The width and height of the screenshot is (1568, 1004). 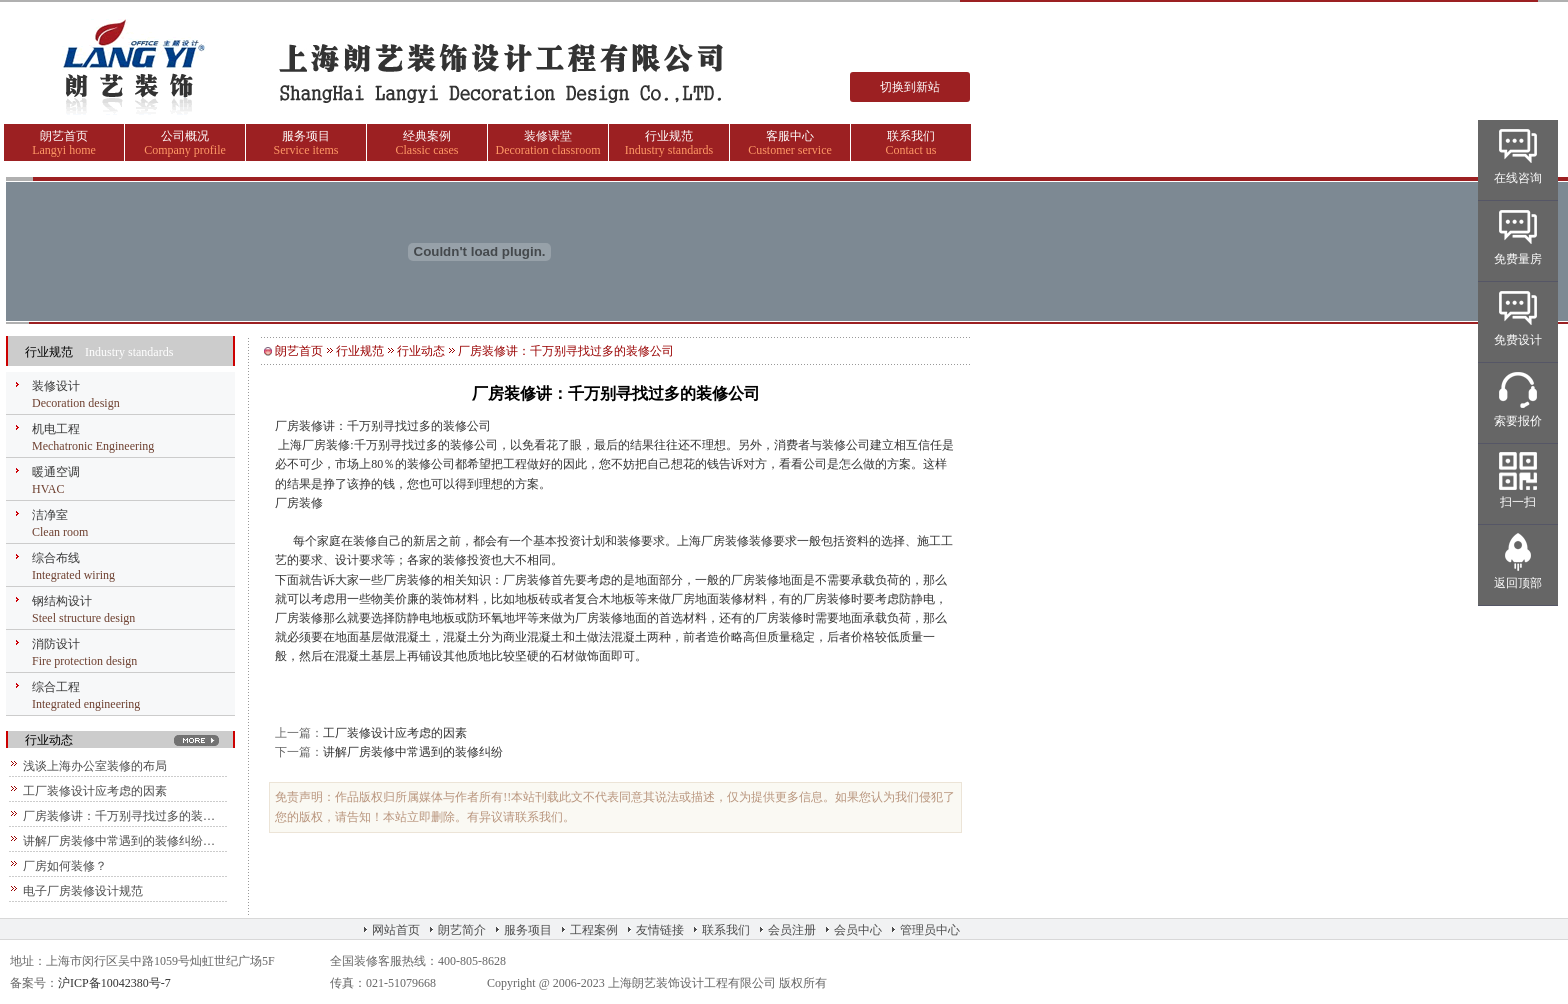 I want to click on 管理员中心, so click(x=930, y=930).